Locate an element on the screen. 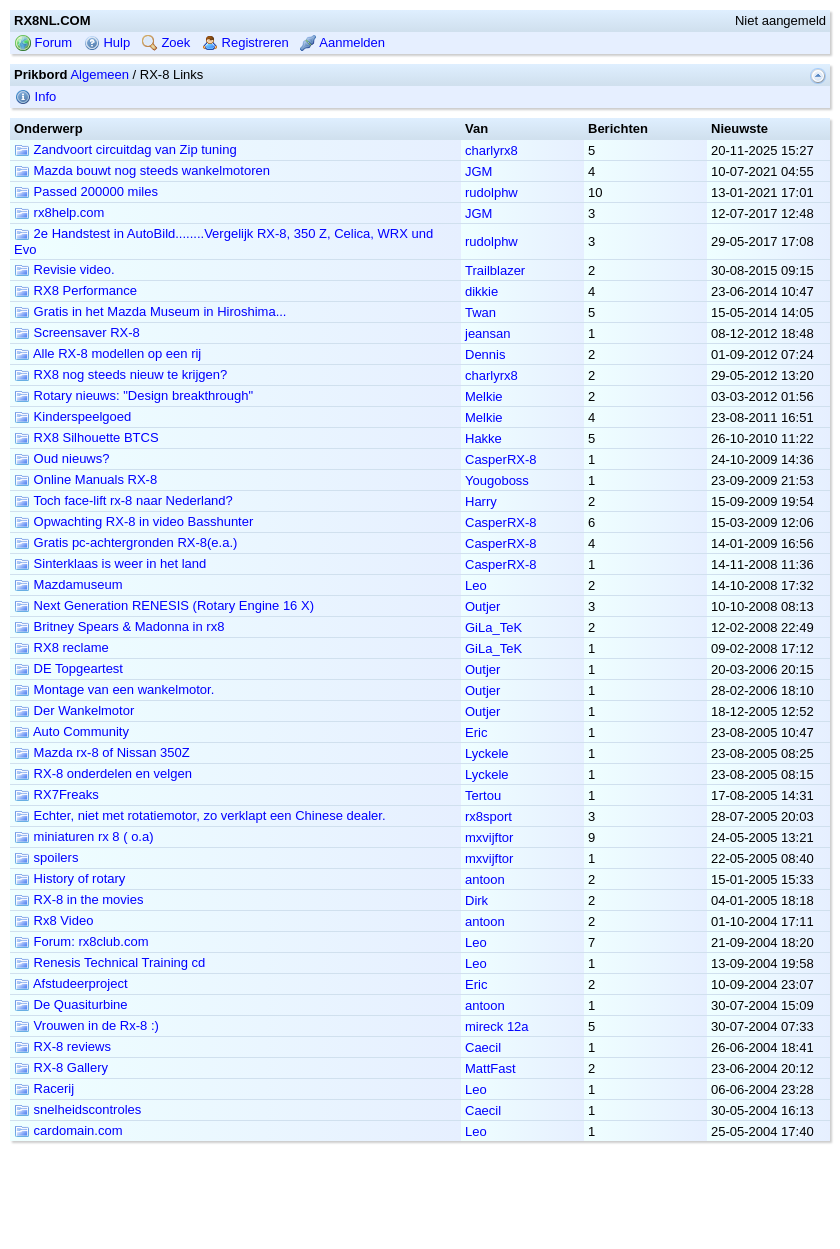 The height and width of the screenshot is (1249, 840). Forum is located at coordinates (43, 42).